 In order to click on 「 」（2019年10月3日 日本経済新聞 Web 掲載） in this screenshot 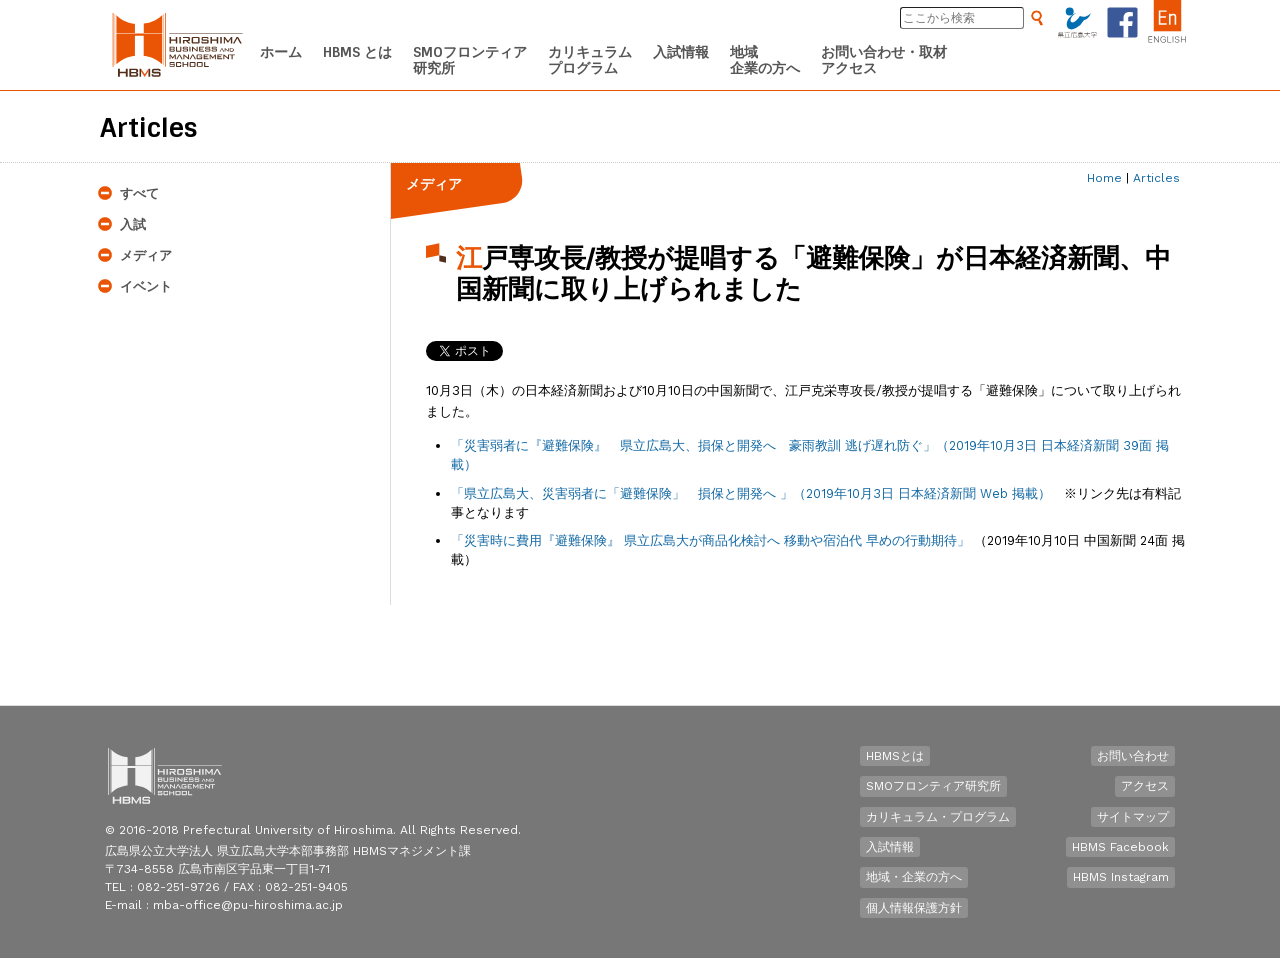, I will do `click(751, 493)`.